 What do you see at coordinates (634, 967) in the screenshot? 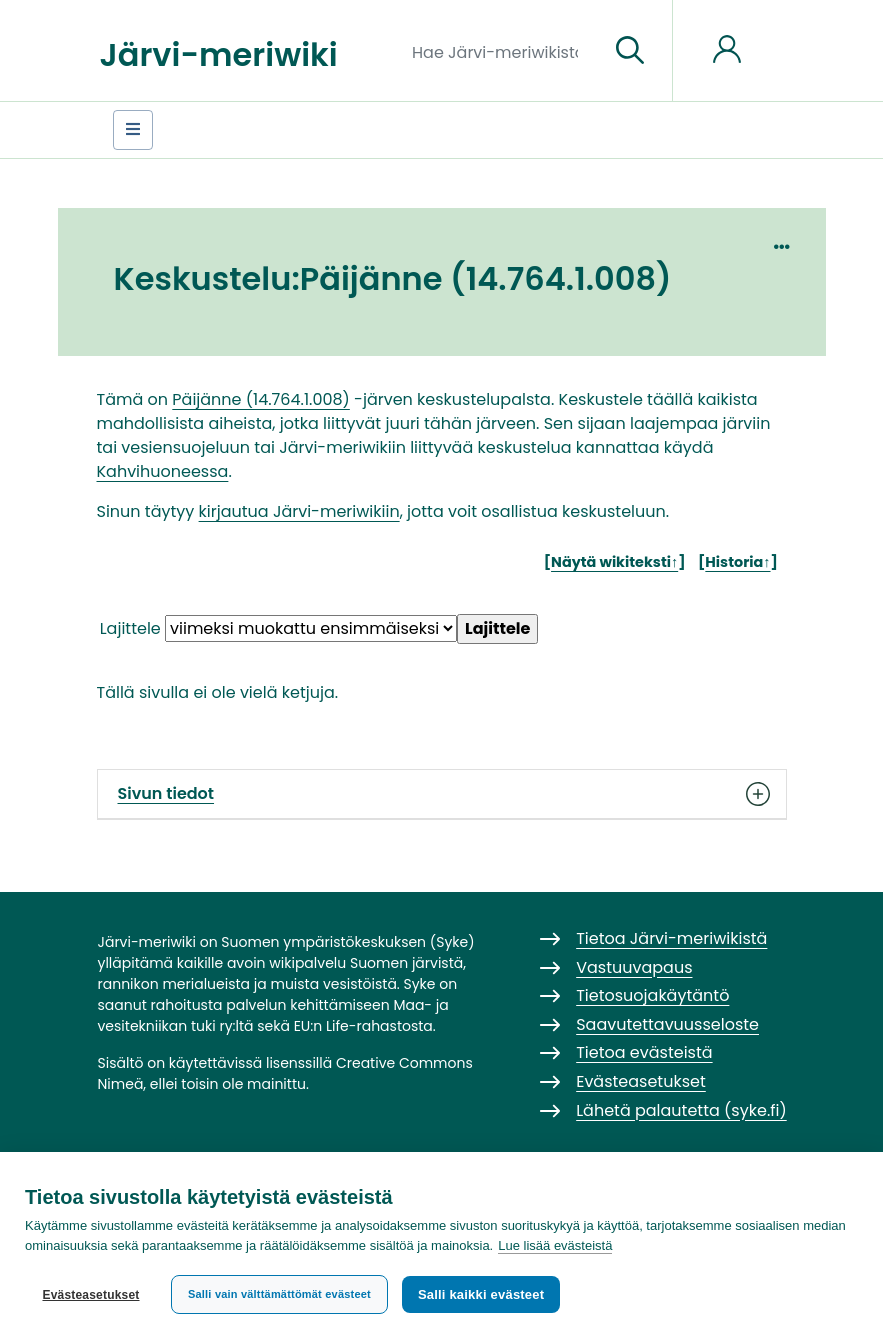
I see `Vastuuvapaus` at bounding box center [634, 967].